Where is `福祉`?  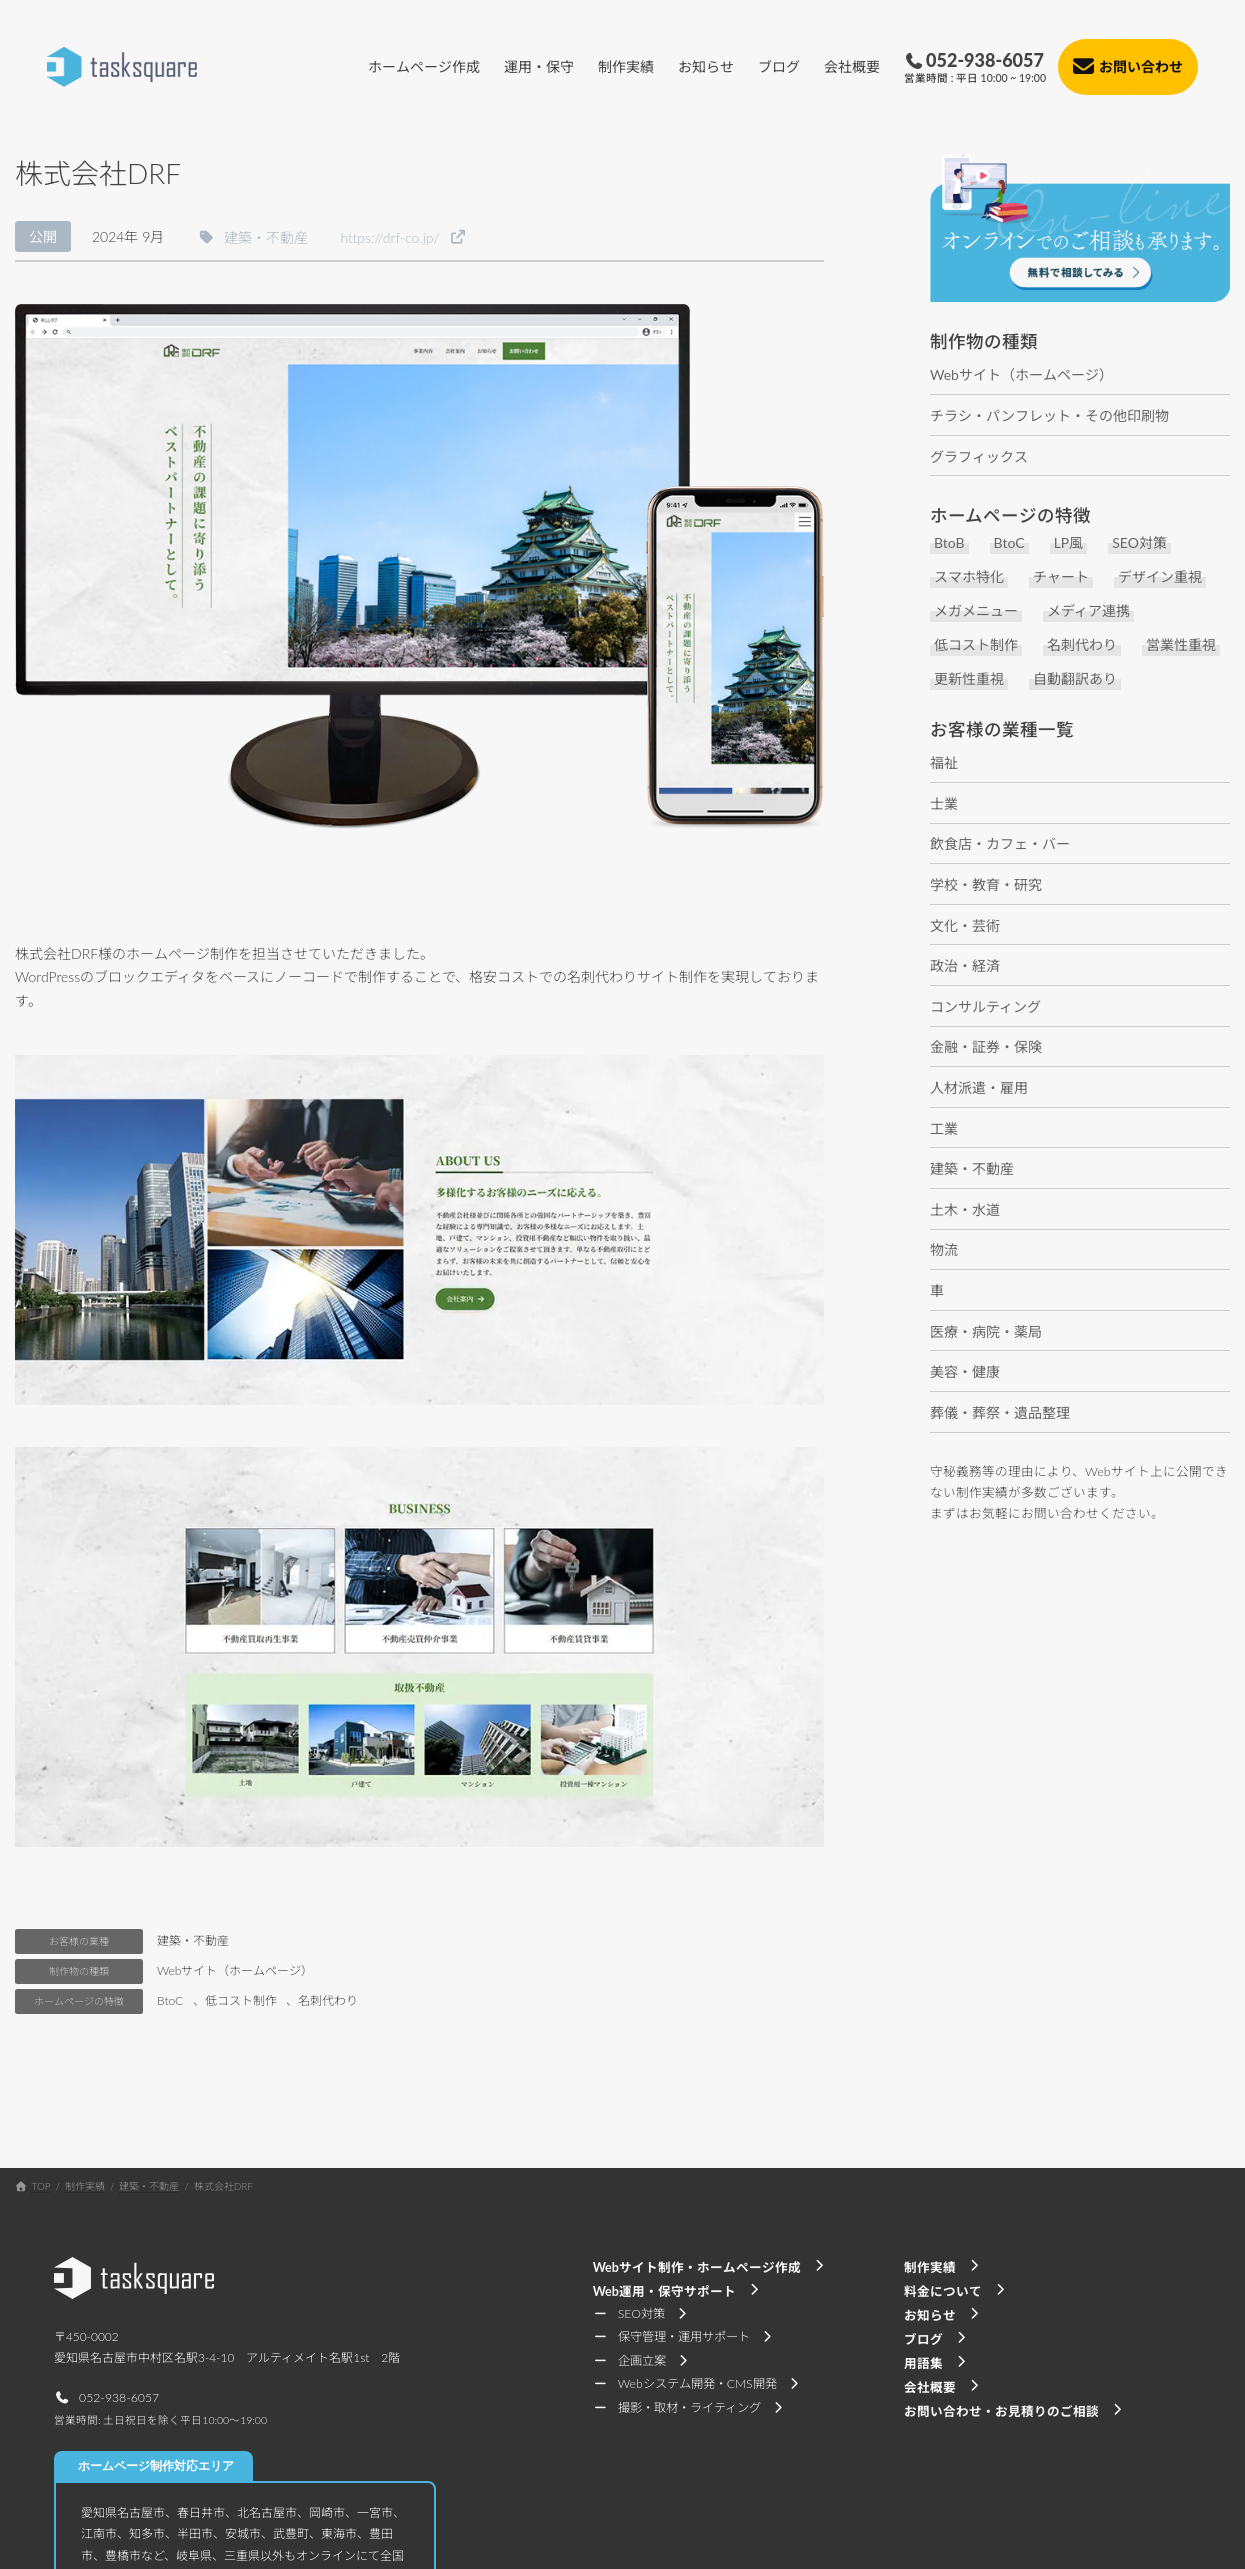 福祉 is located at coordinates (944, 762).